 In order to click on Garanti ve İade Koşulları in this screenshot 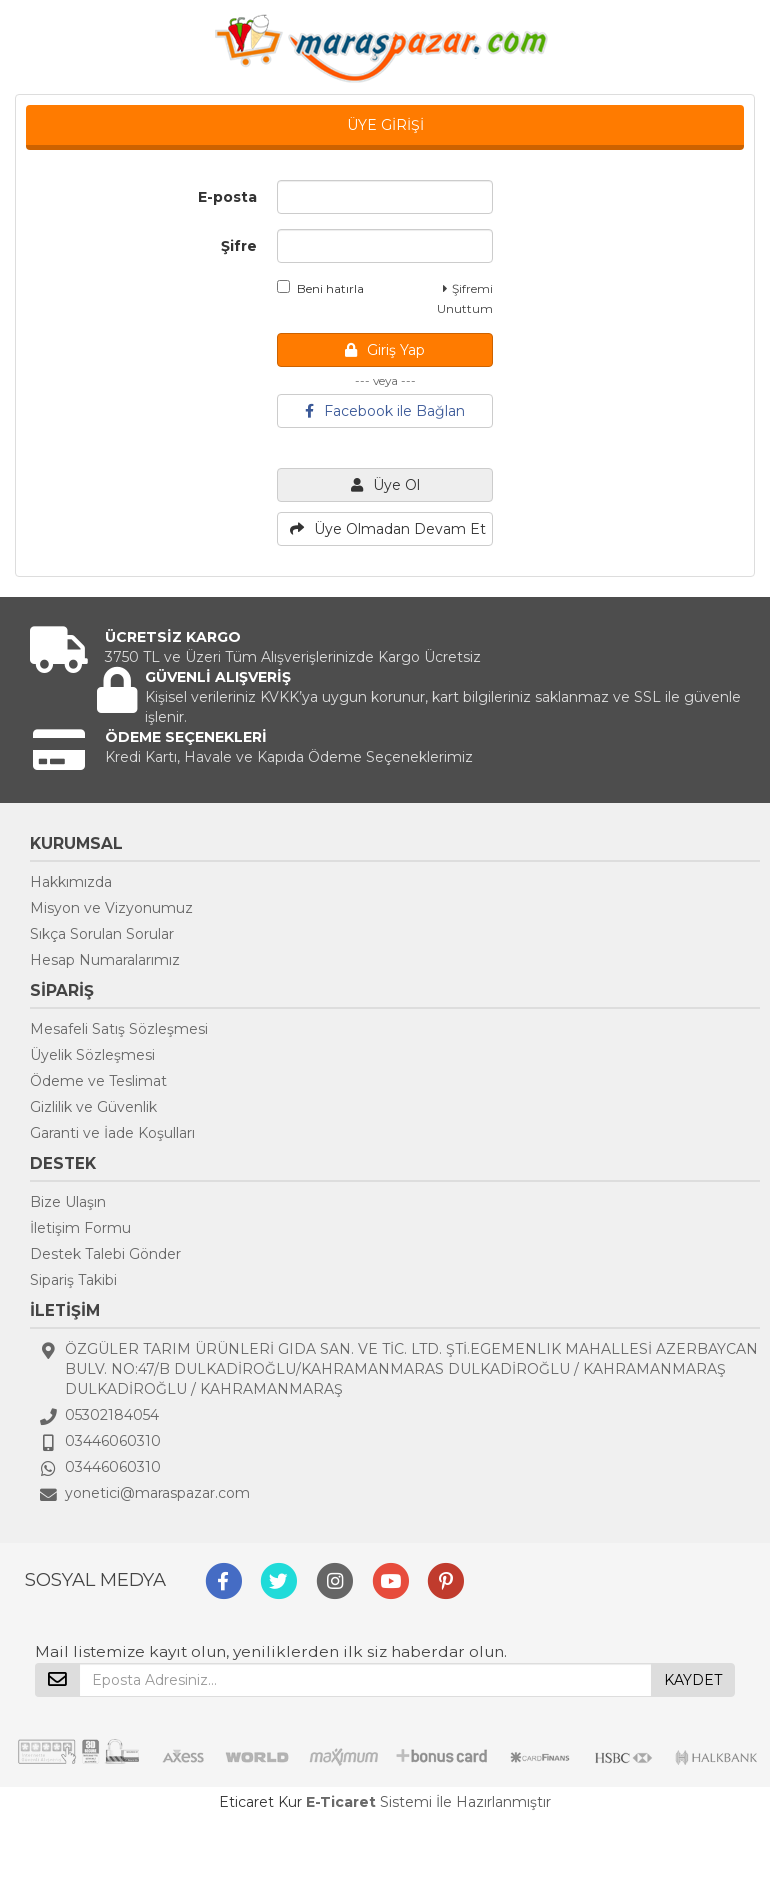, I will do `click(112, 1133)`.